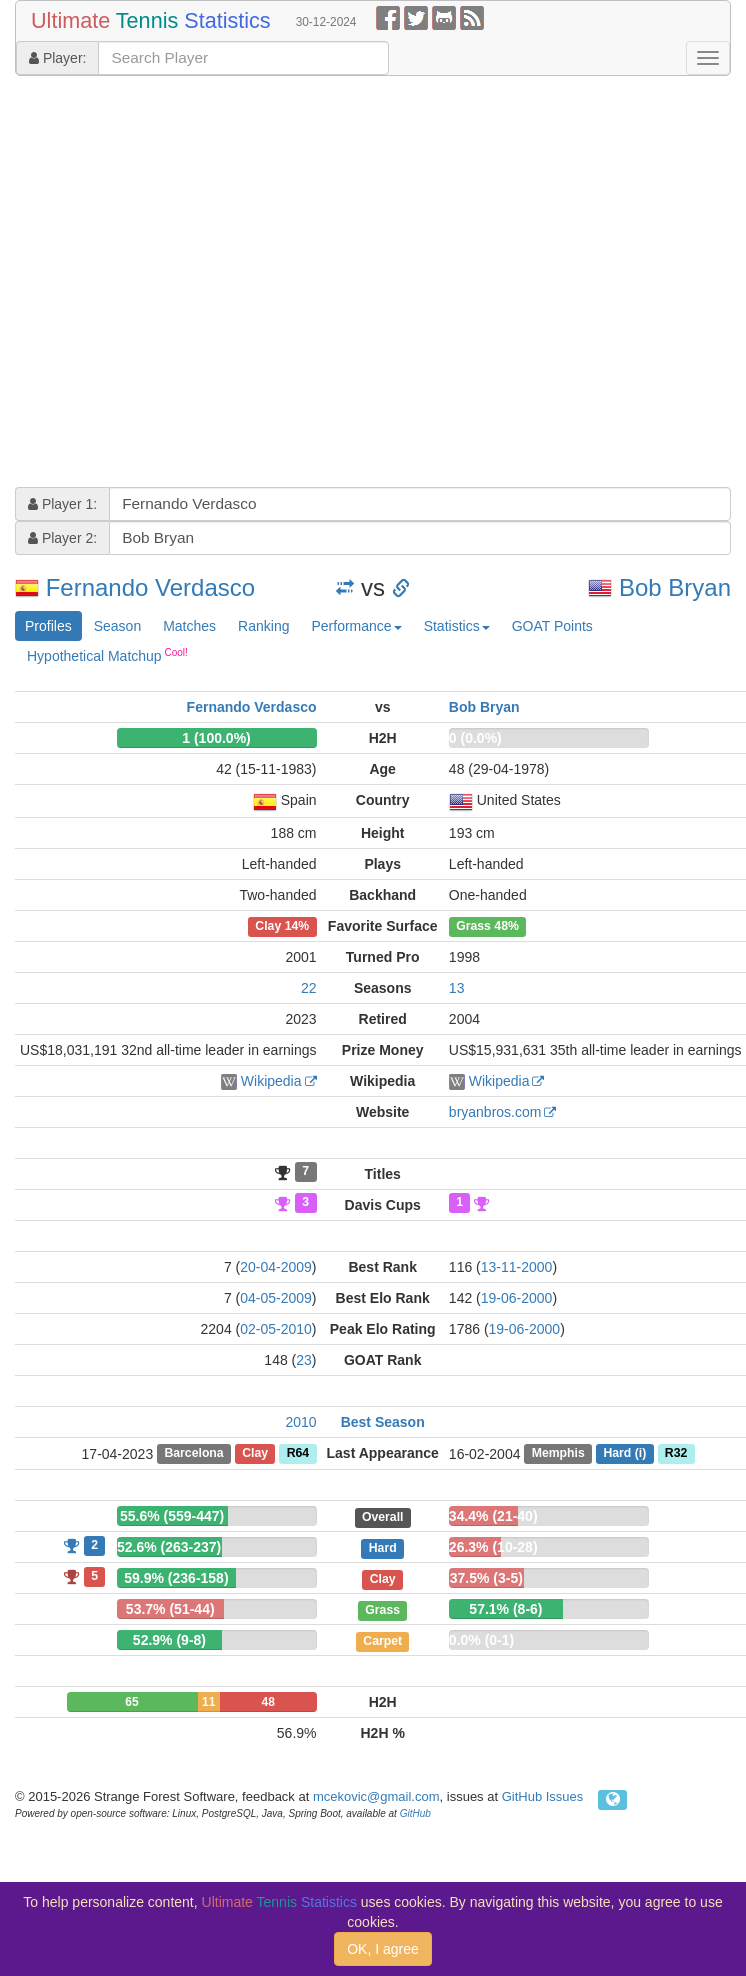 The width and height of the screenshot is (746, 1976). What do you see at coordinates (263, 626) in the screenshot?
I see `Ranking` at bounding box center [263, 626].